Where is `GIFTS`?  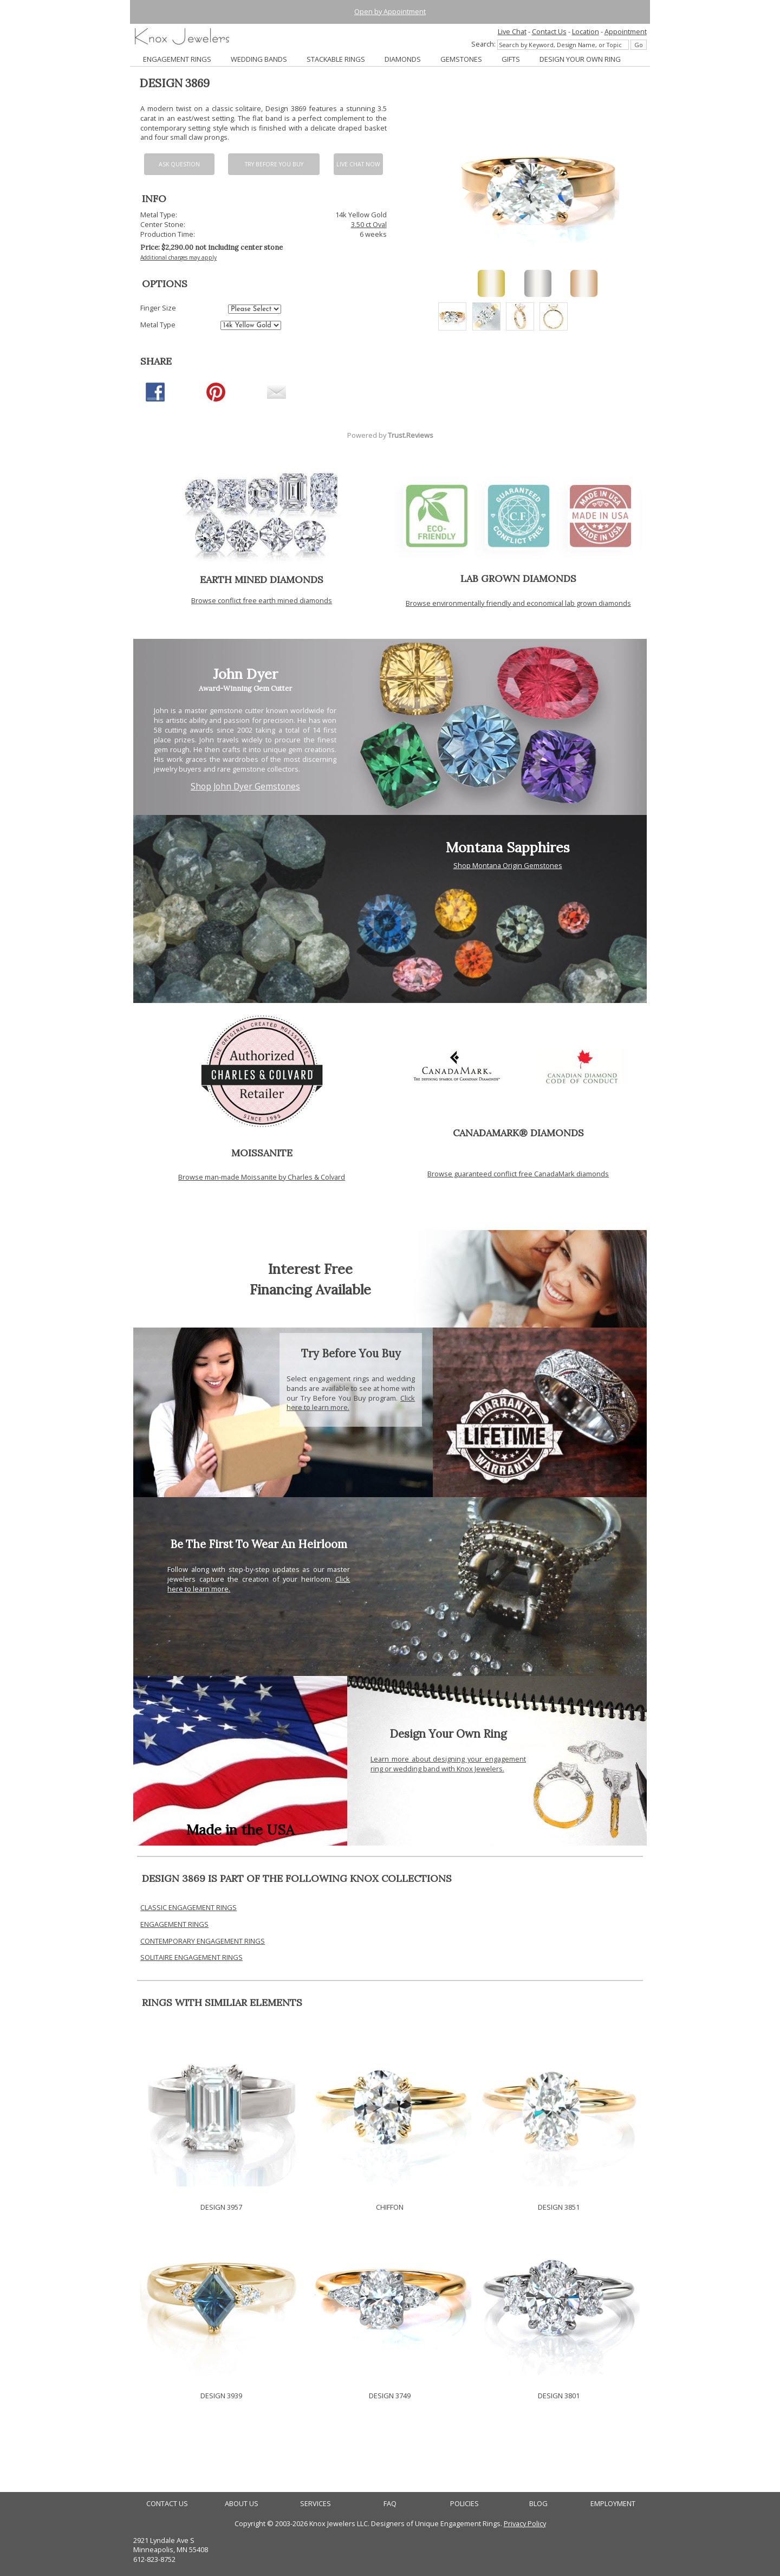
GIFTS is located at coordinates (511, 59).